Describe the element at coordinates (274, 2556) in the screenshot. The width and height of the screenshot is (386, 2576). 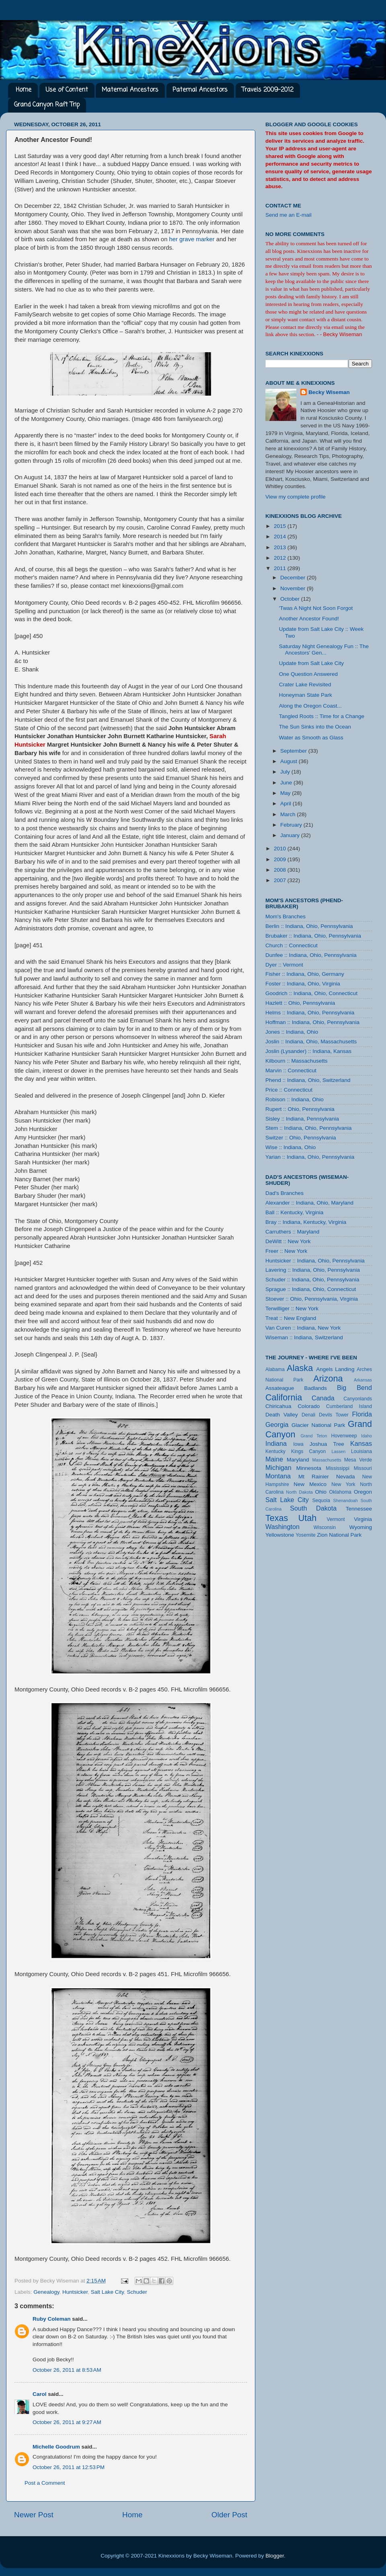
I see `Blogger` at that location.